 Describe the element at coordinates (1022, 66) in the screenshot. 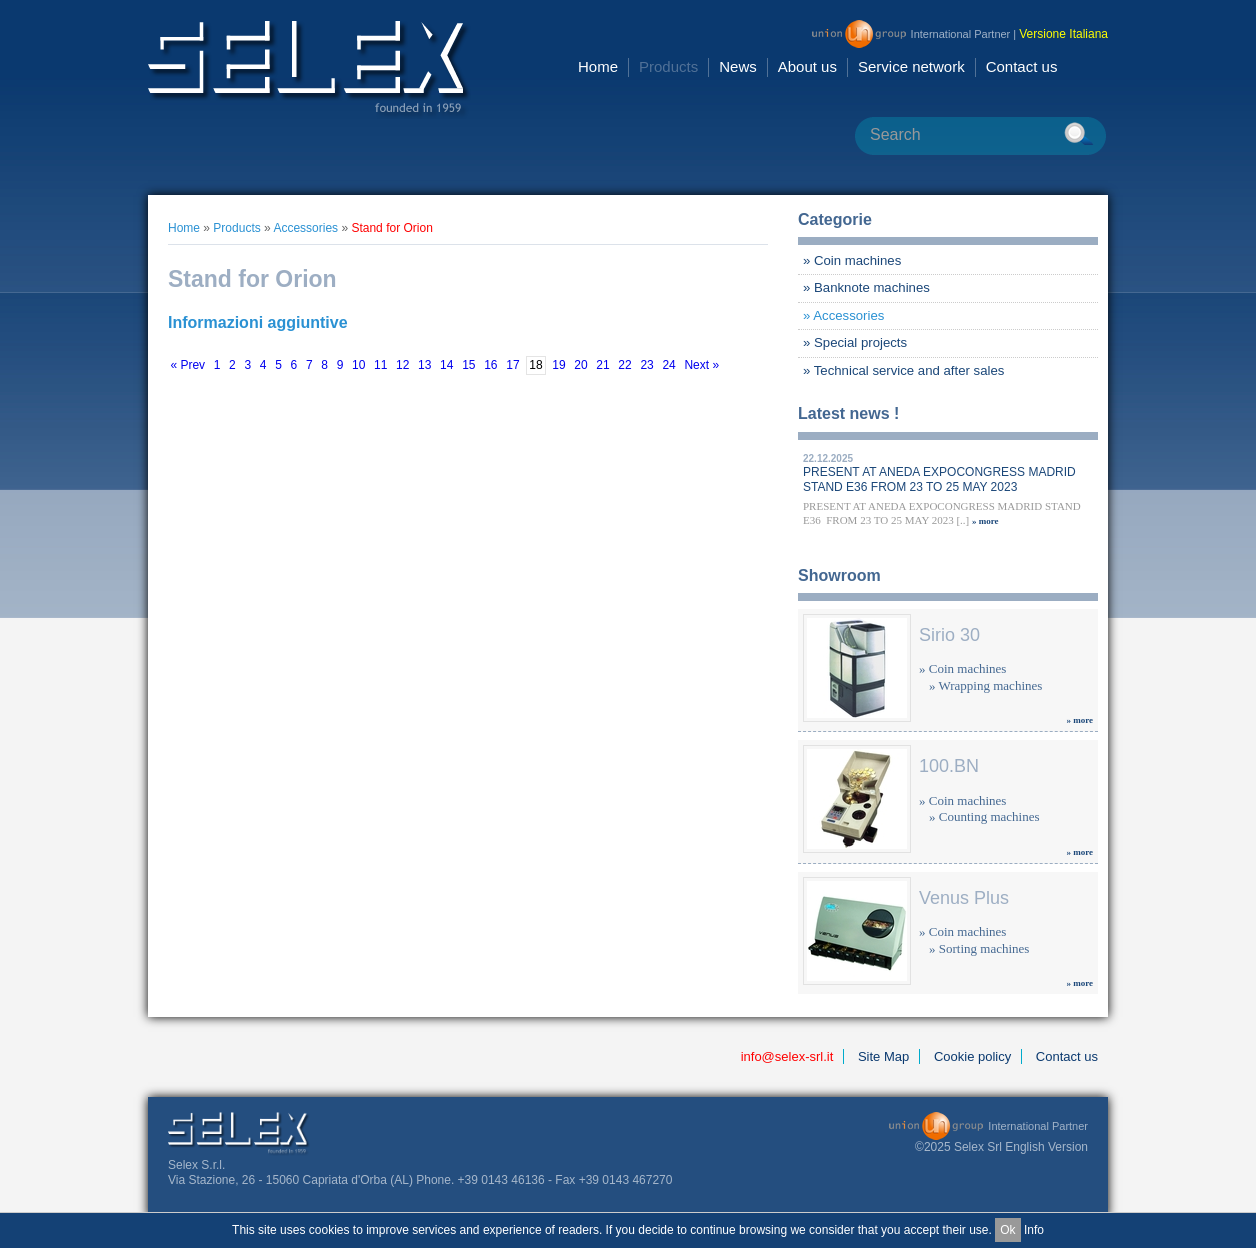

I see `Contact us` at that location.